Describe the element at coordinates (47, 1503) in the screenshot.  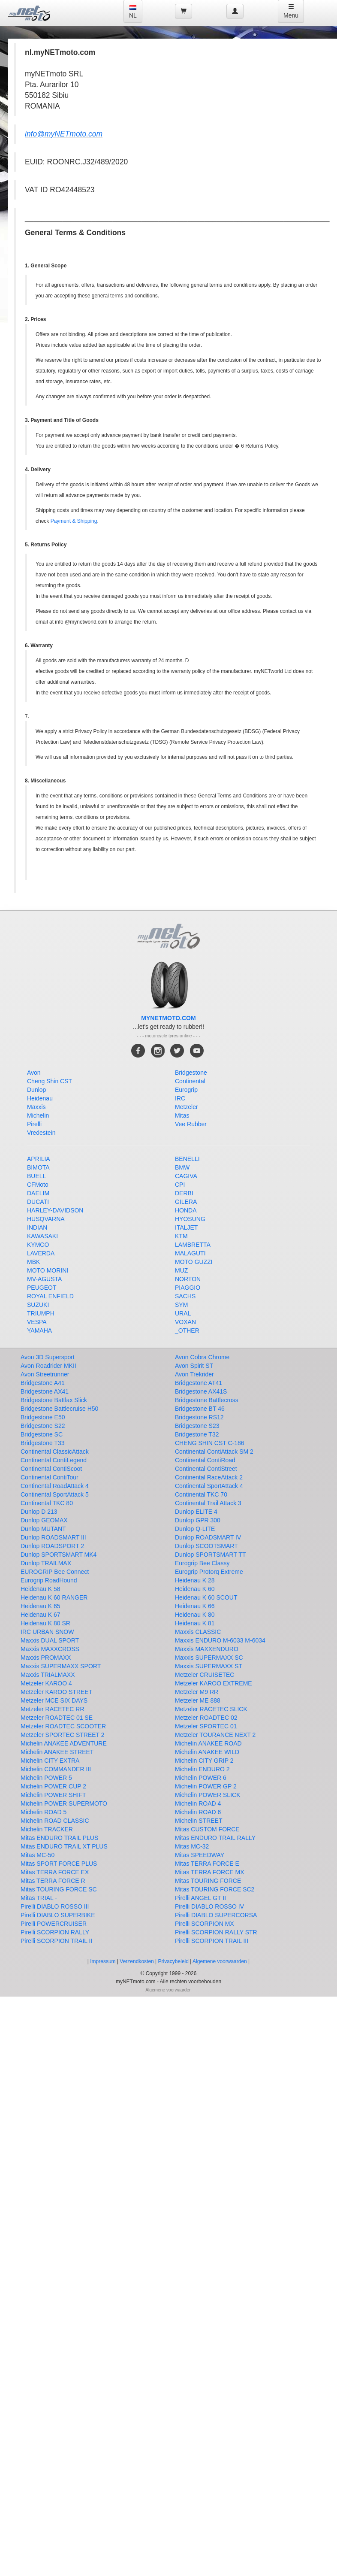
I see `Continental TKC 80` at that location.